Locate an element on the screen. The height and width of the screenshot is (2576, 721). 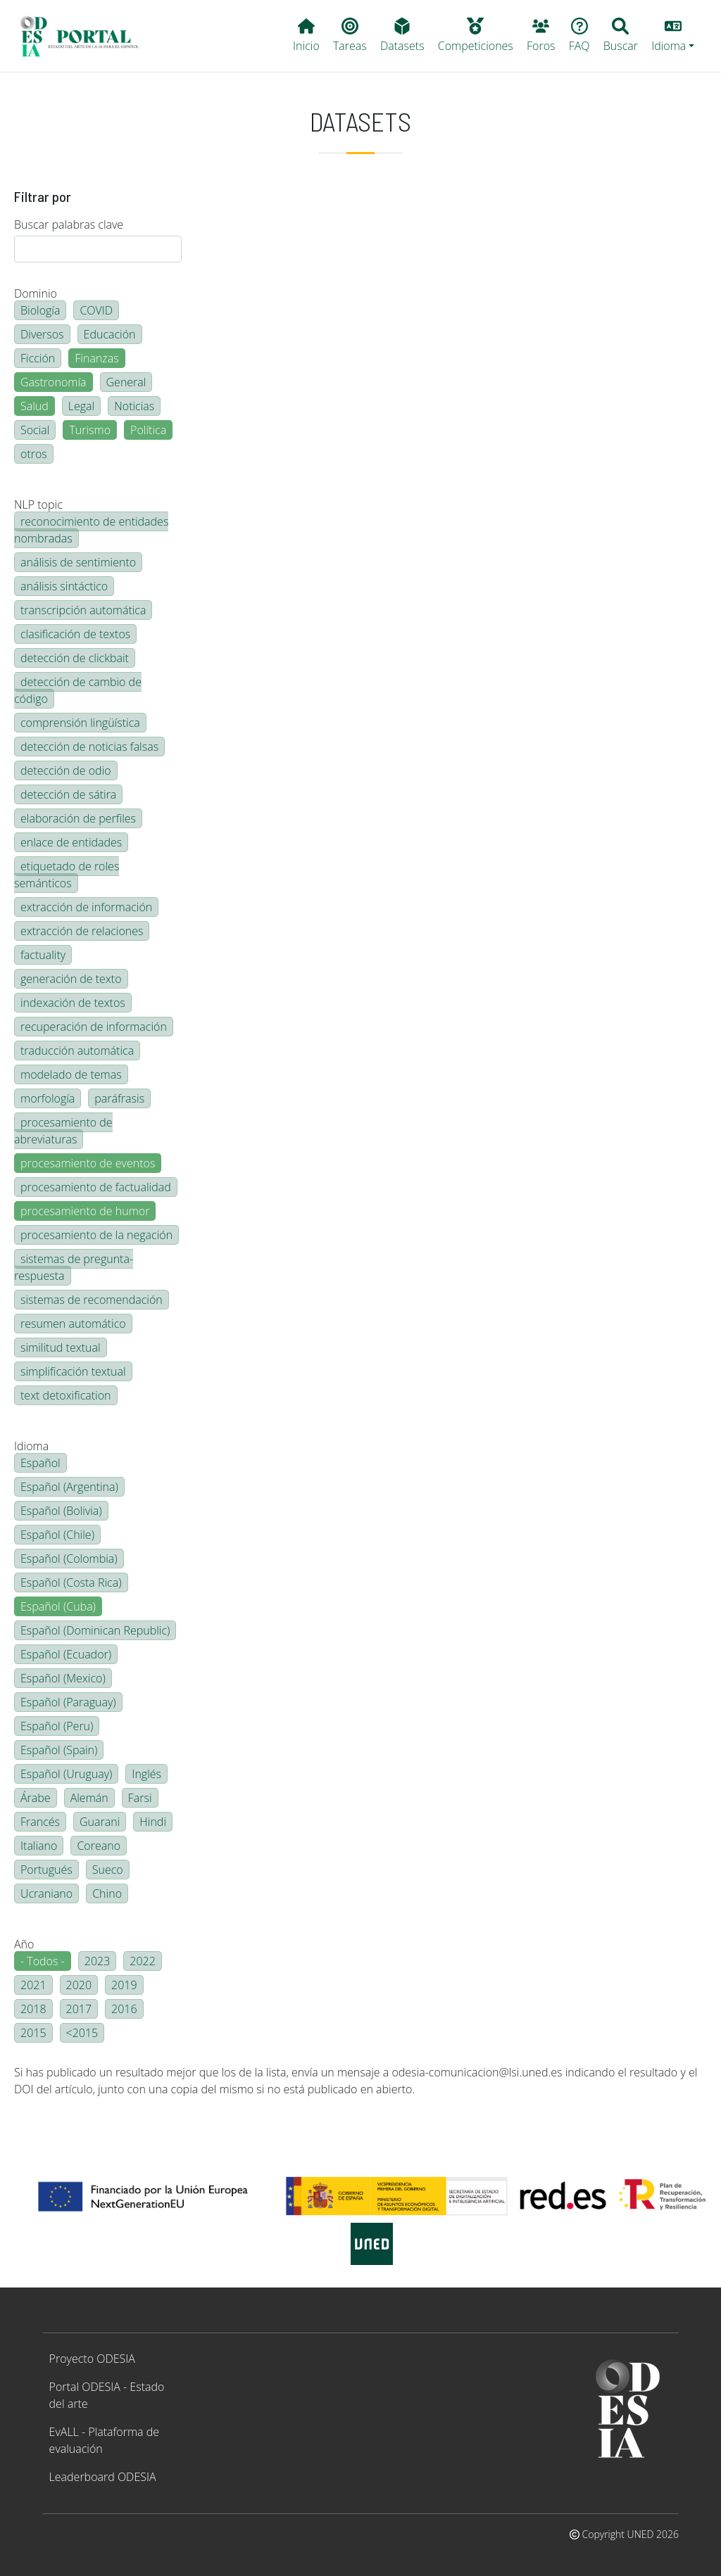
Sueco is located at coordinates (107, 1869).